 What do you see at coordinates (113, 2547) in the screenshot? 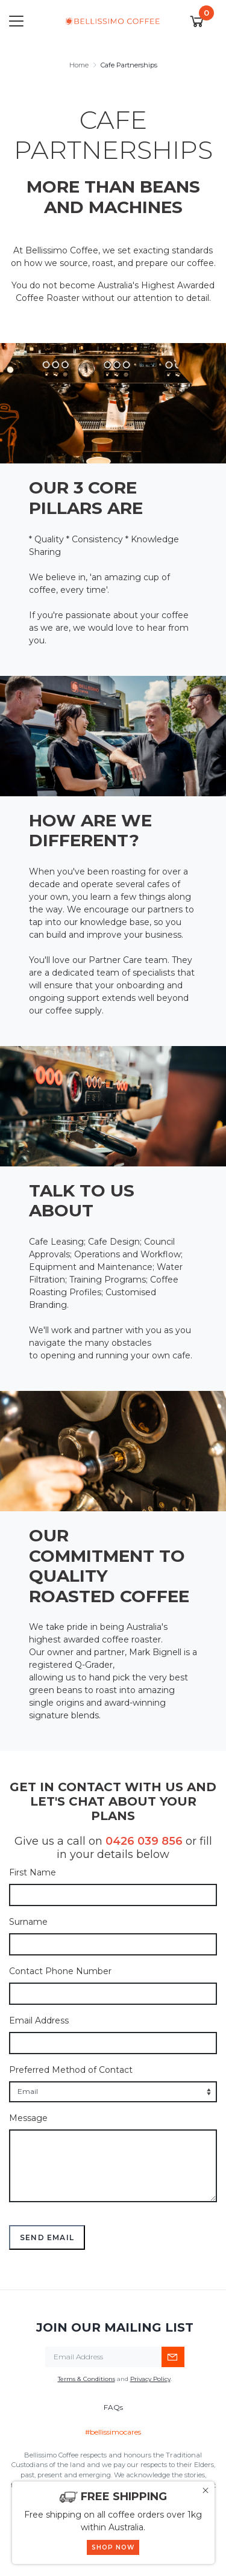
I see `SHOP NOW [button]` at bounding box center [113, 2547].